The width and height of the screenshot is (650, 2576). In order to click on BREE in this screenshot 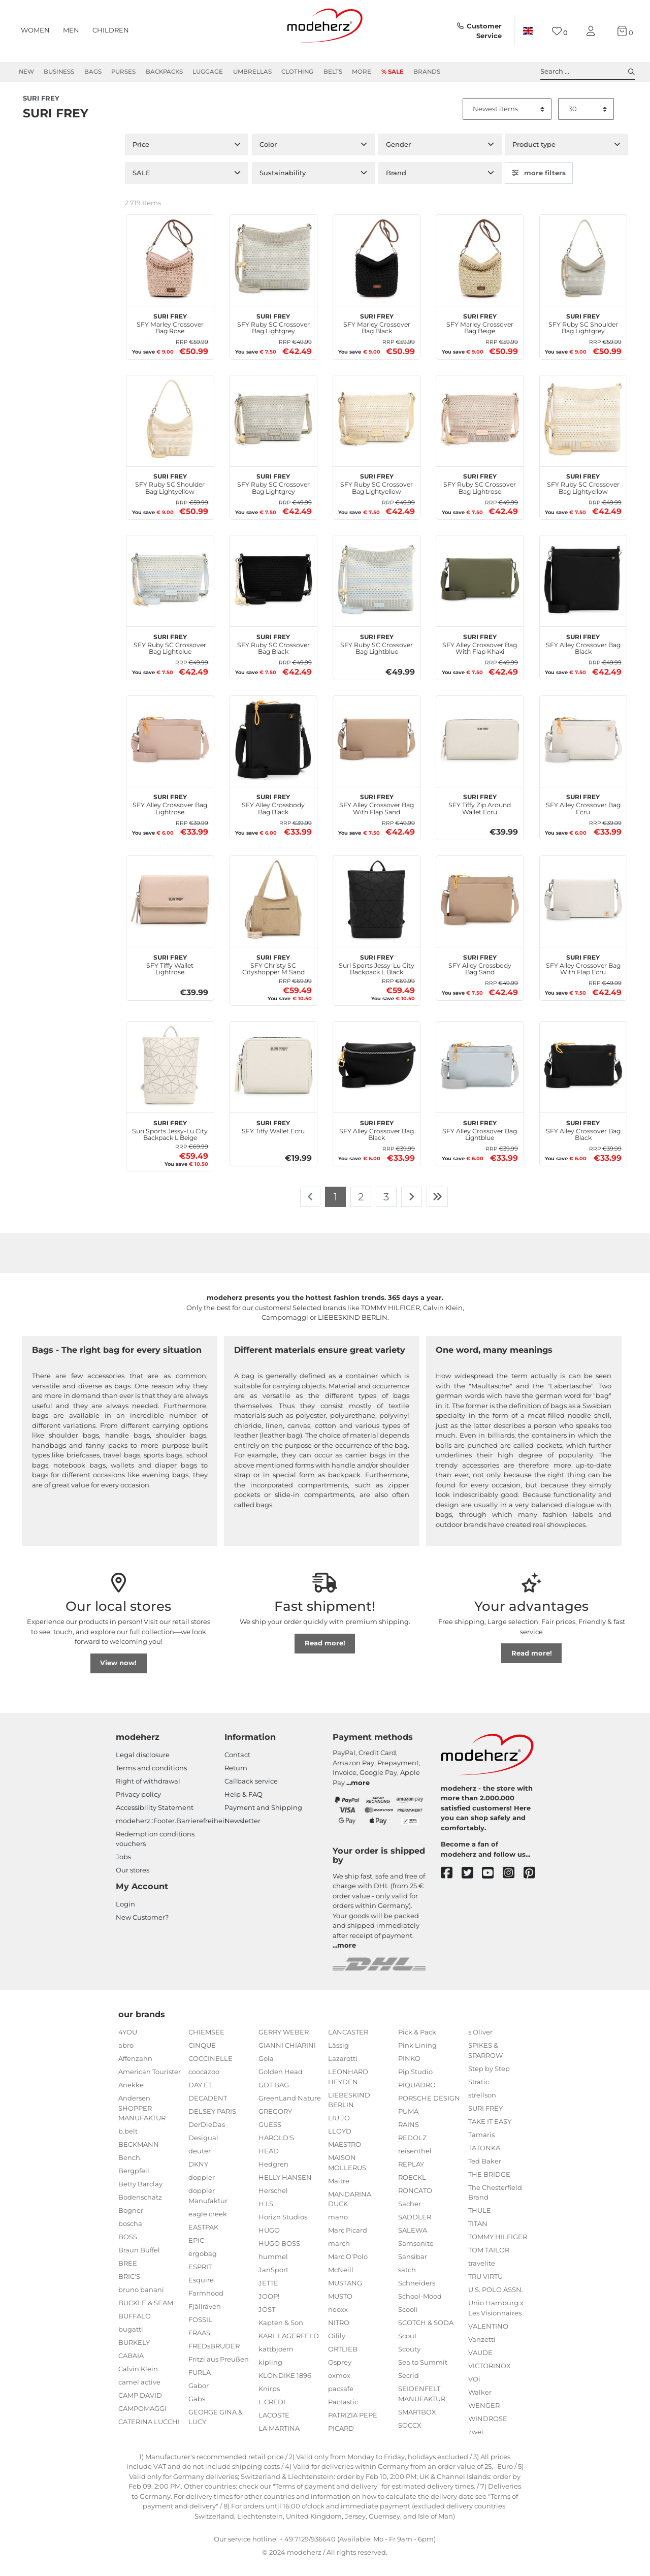, I will do `click(127, 2275)`.